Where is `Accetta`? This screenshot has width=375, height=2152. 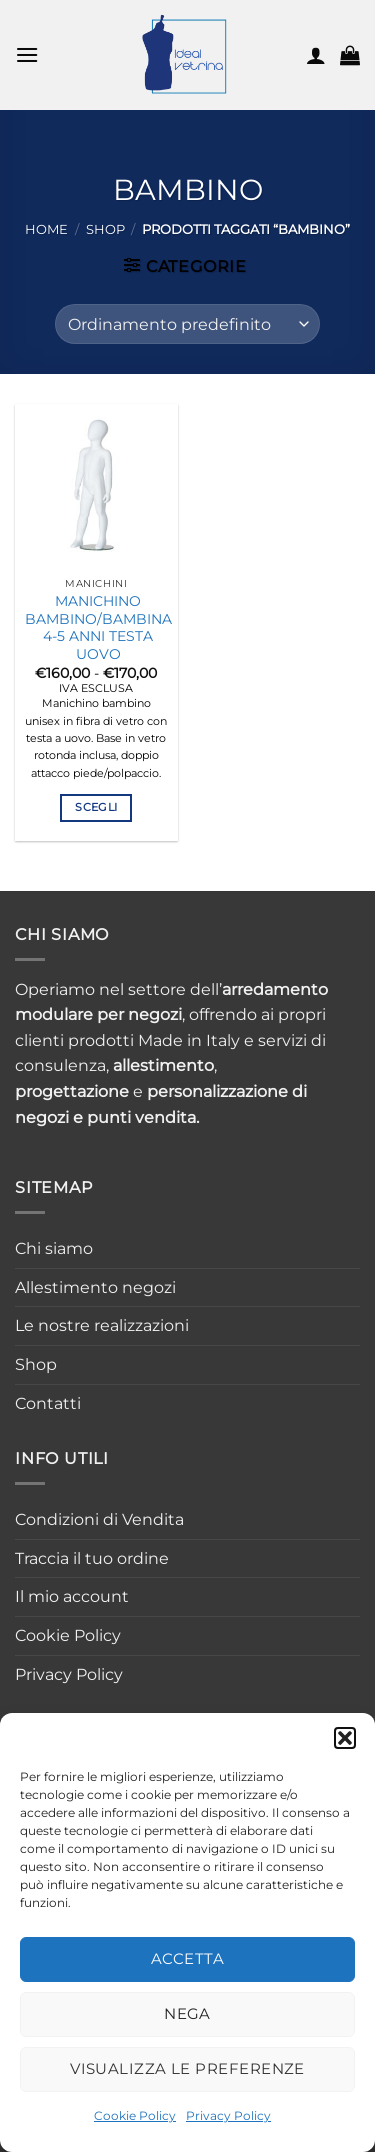
Accetta is located at coordinates (187, 1958).